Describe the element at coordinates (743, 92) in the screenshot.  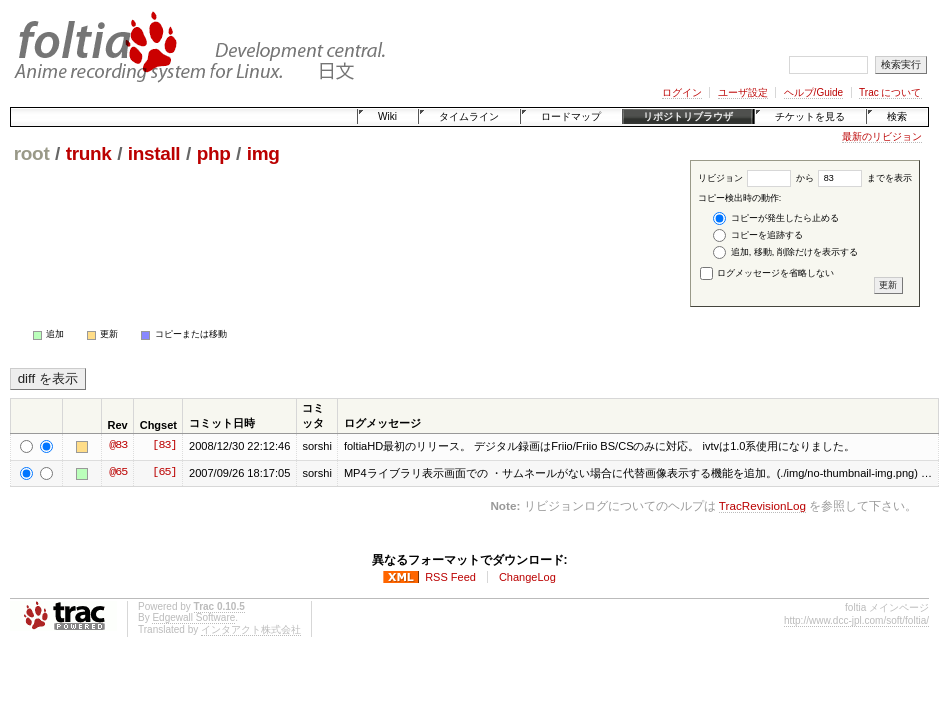
I see `ユーザ設定` at that location.